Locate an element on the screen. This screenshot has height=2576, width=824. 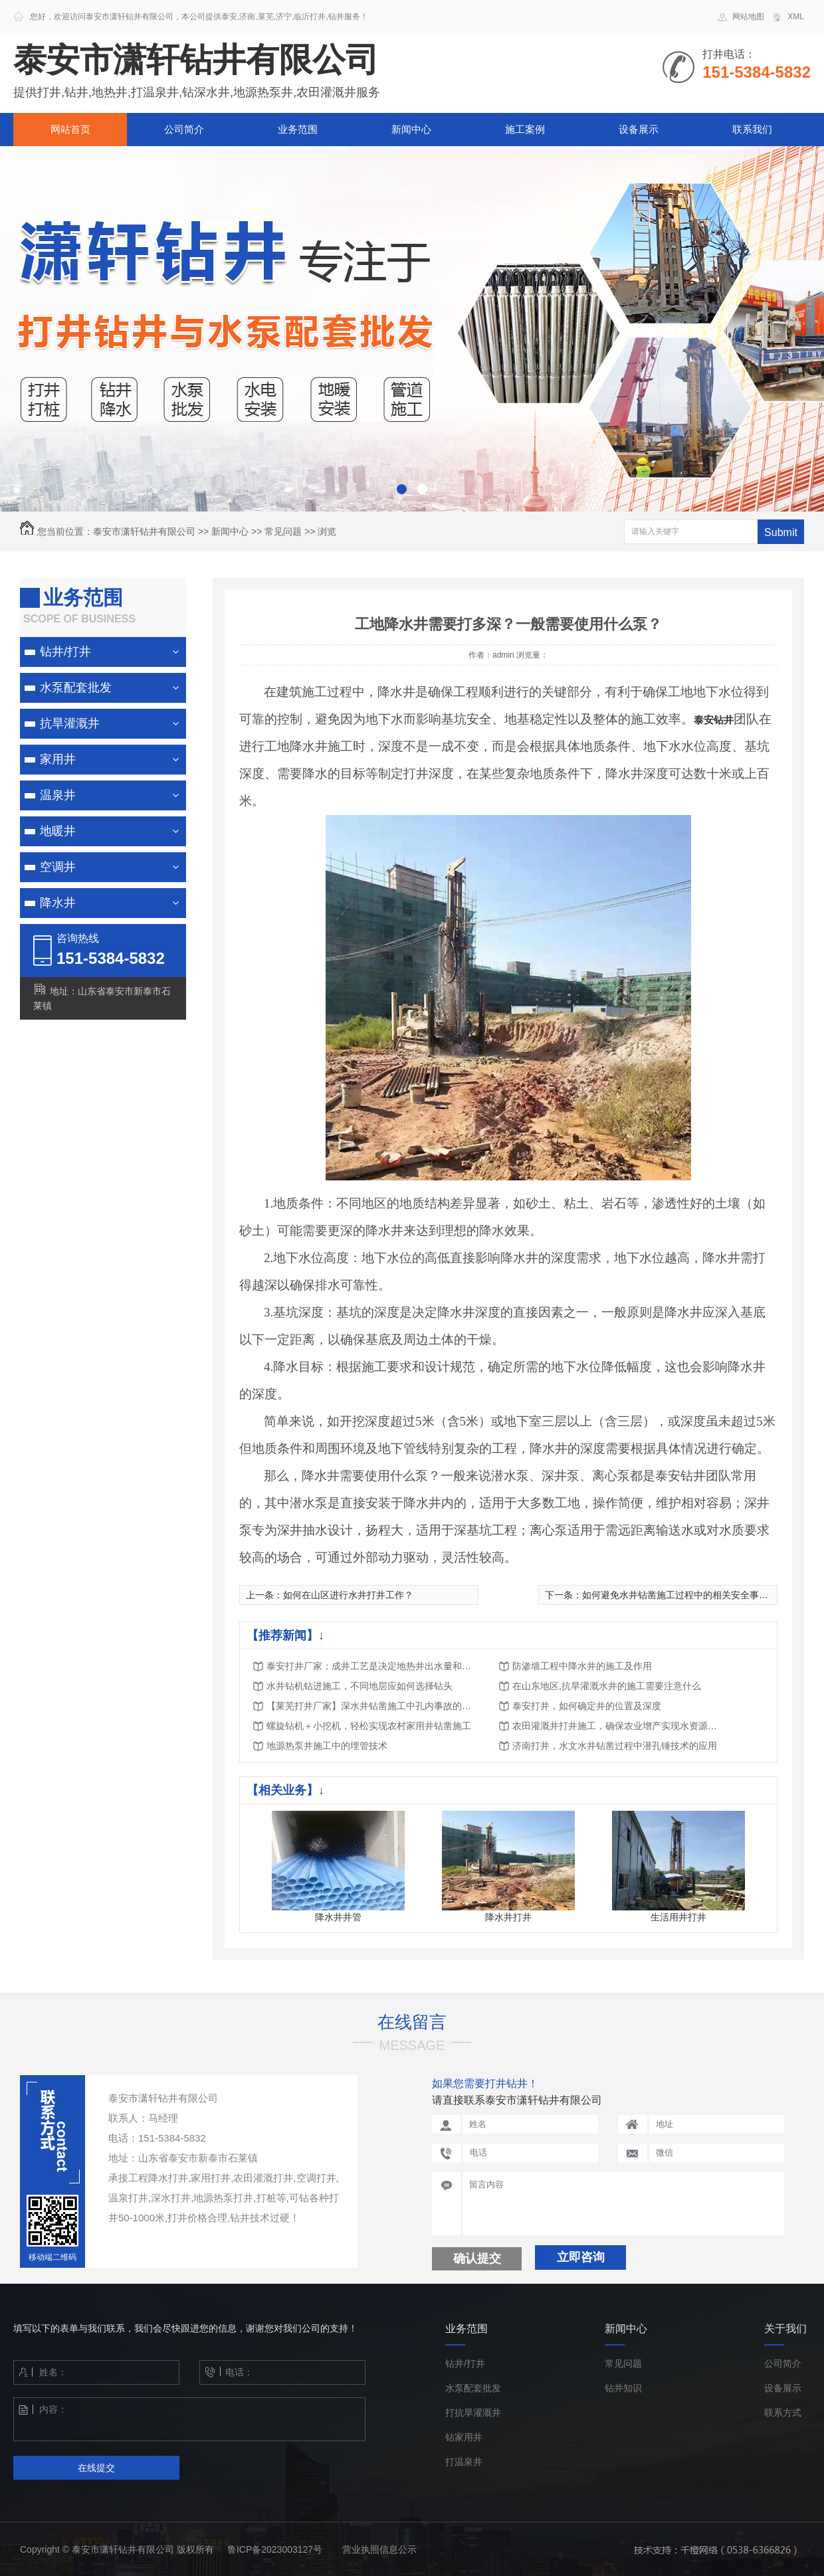
抗旱灌溉井 is located at coordinates (70, 723).